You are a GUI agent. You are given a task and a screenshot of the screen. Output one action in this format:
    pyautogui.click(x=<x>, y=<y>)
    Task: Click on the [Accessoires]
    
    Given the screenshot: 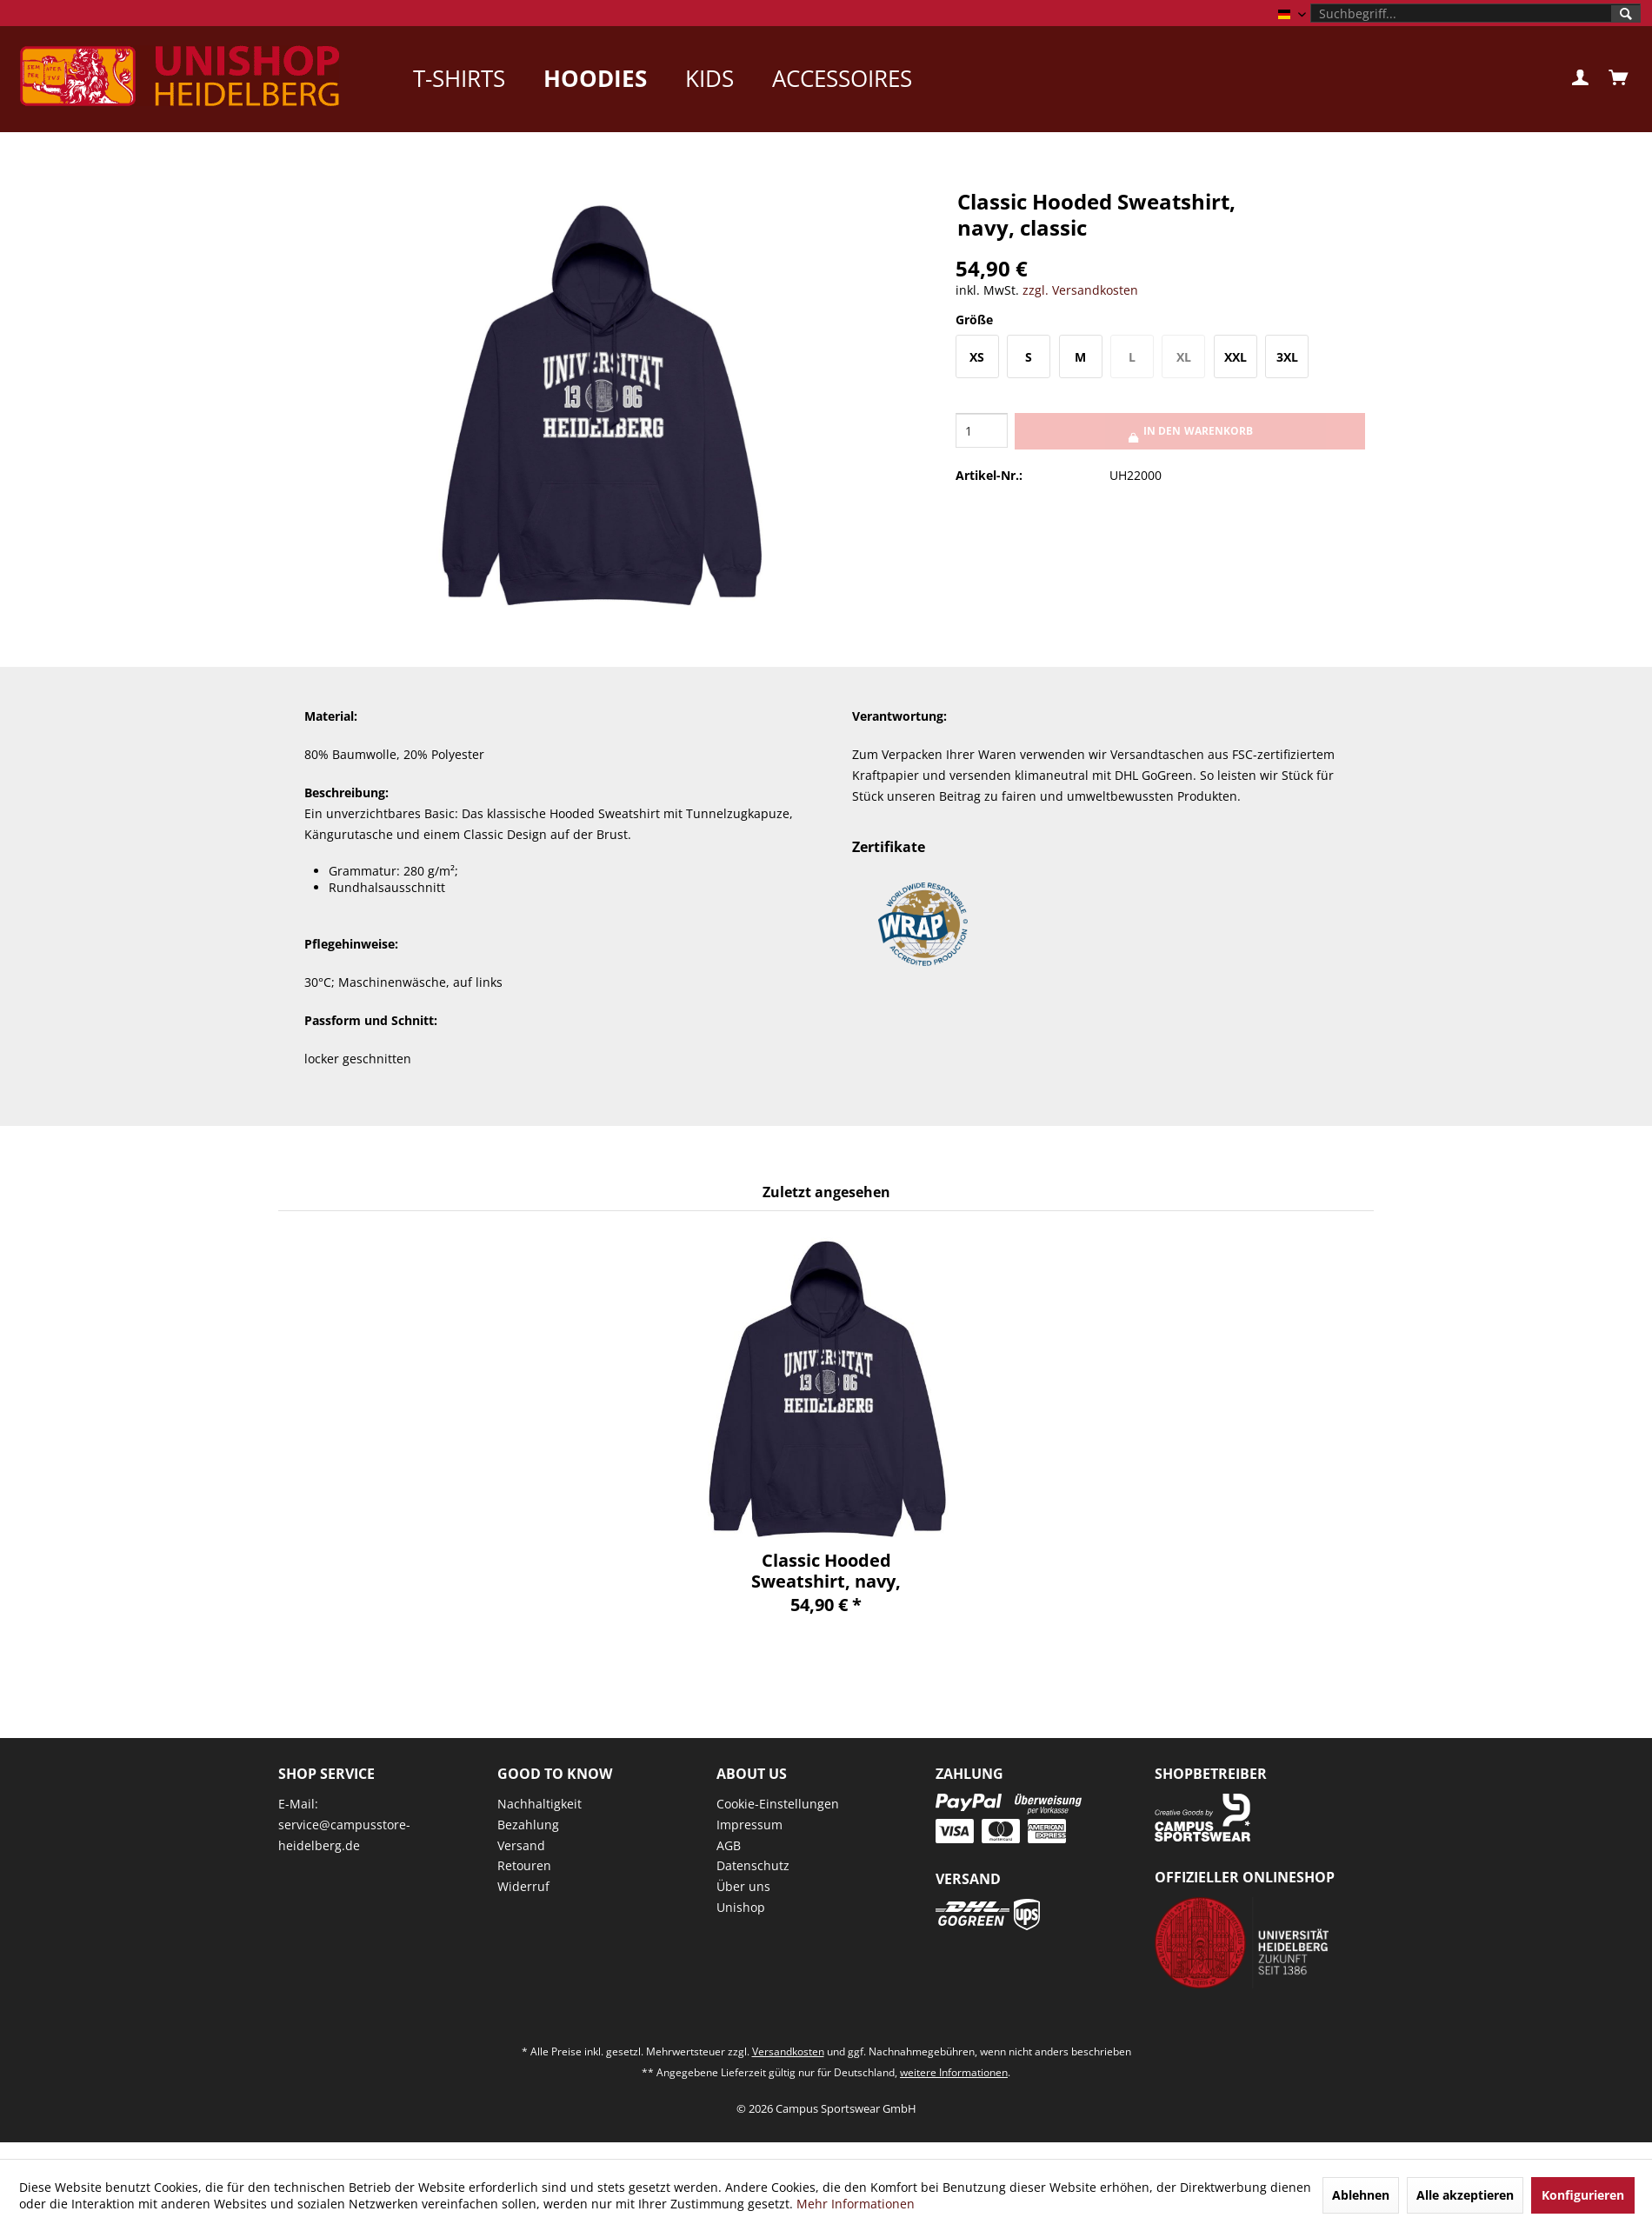 What is the action you would take?
    pyautogui.click(x=842, y=78)
    